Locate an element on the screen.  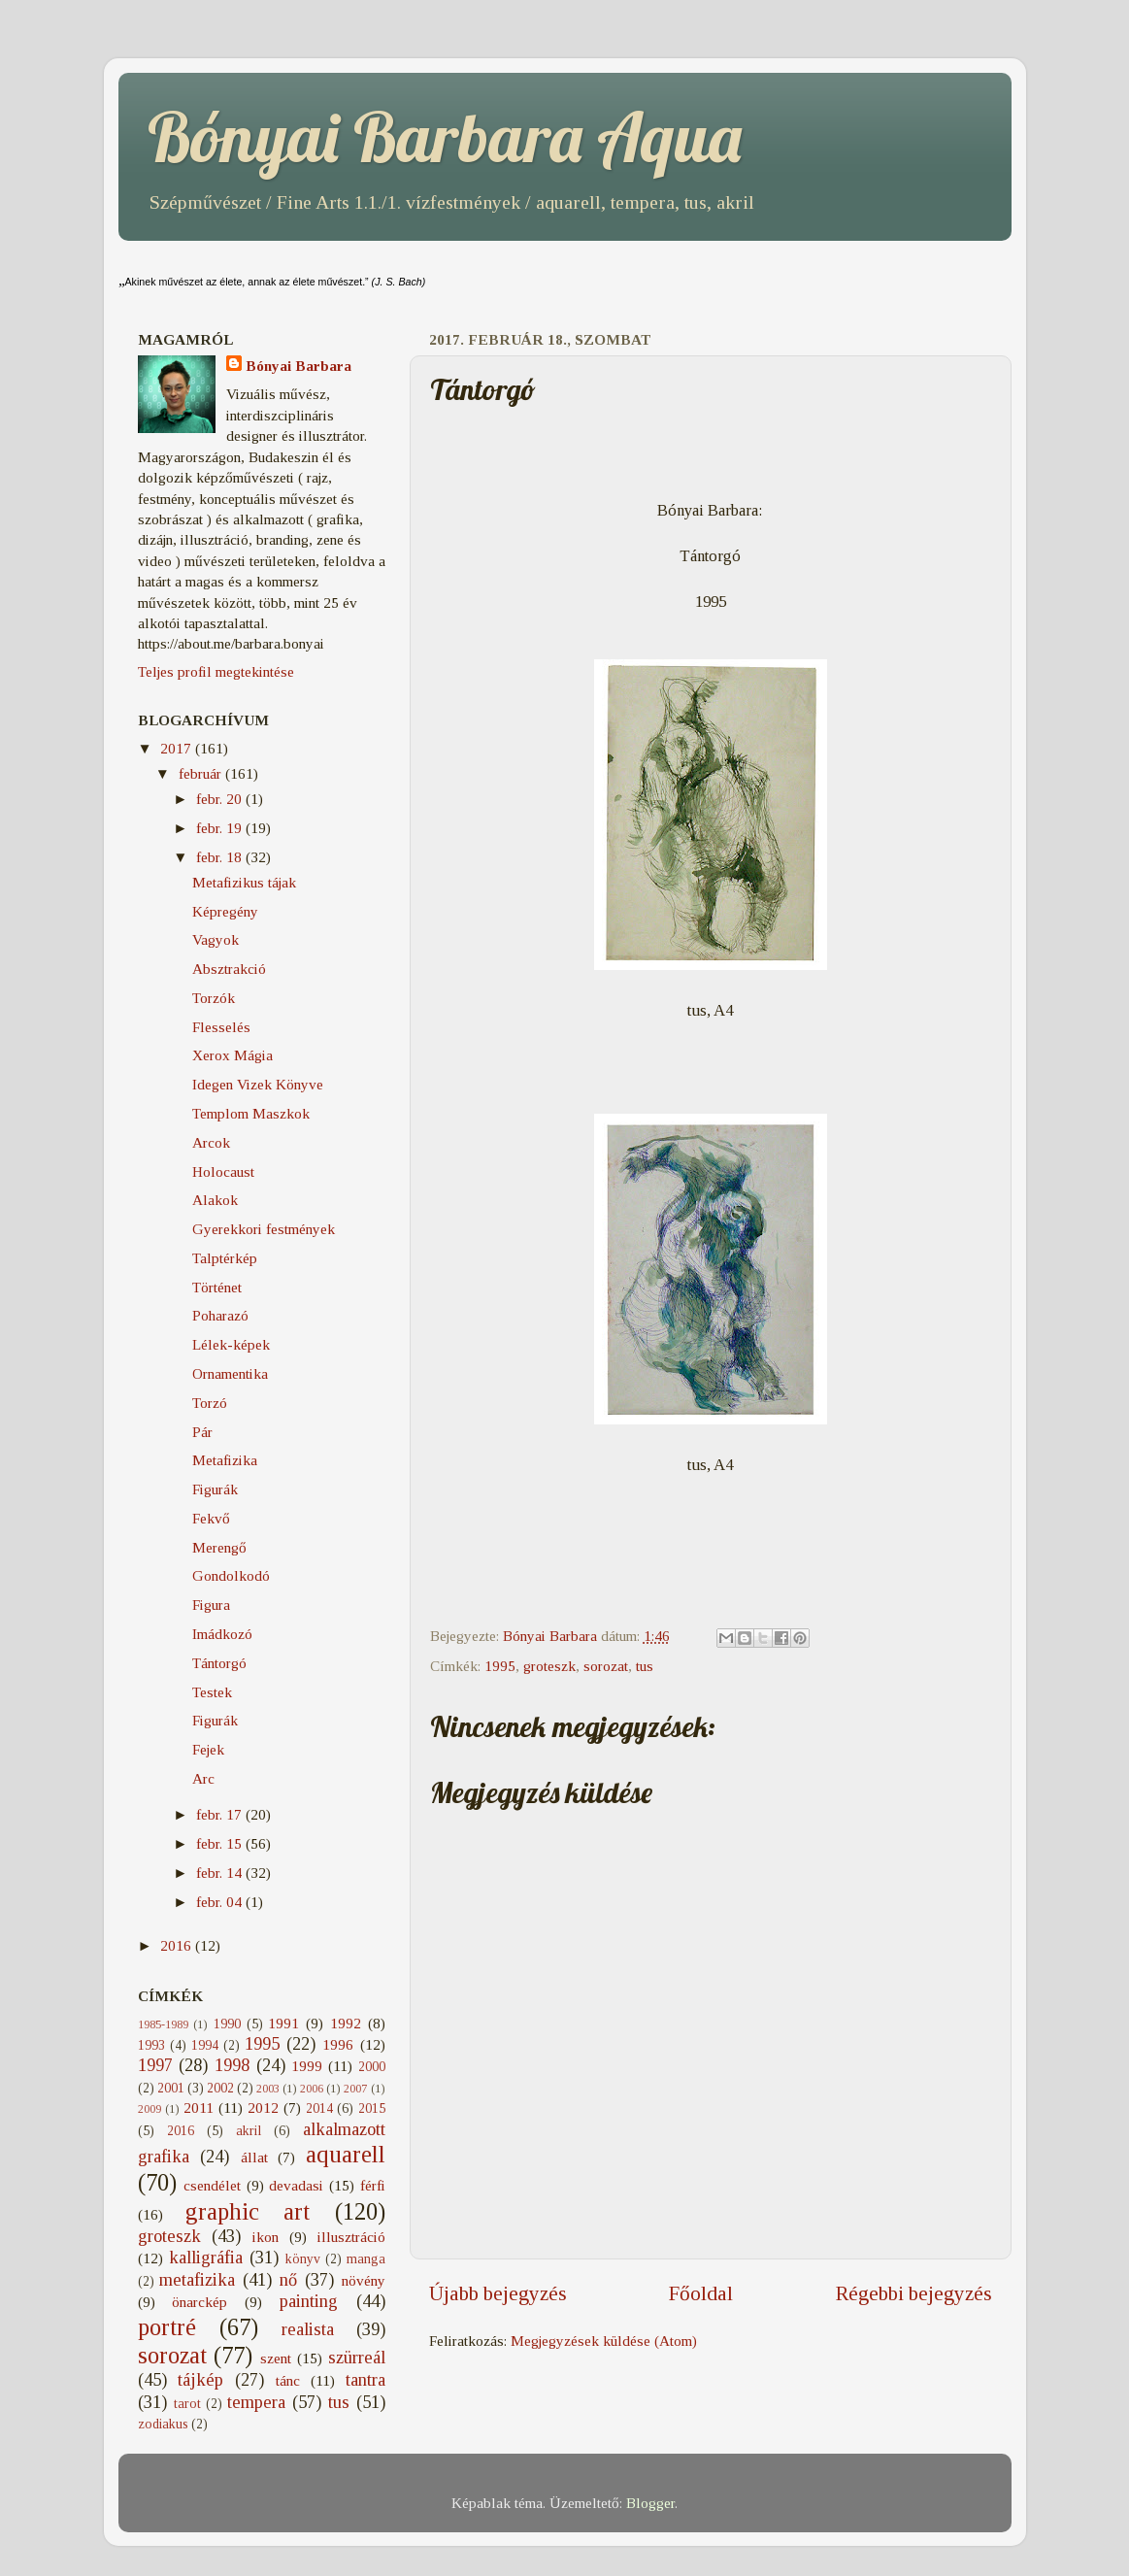
tánc is located at coordinates (288, 2380).